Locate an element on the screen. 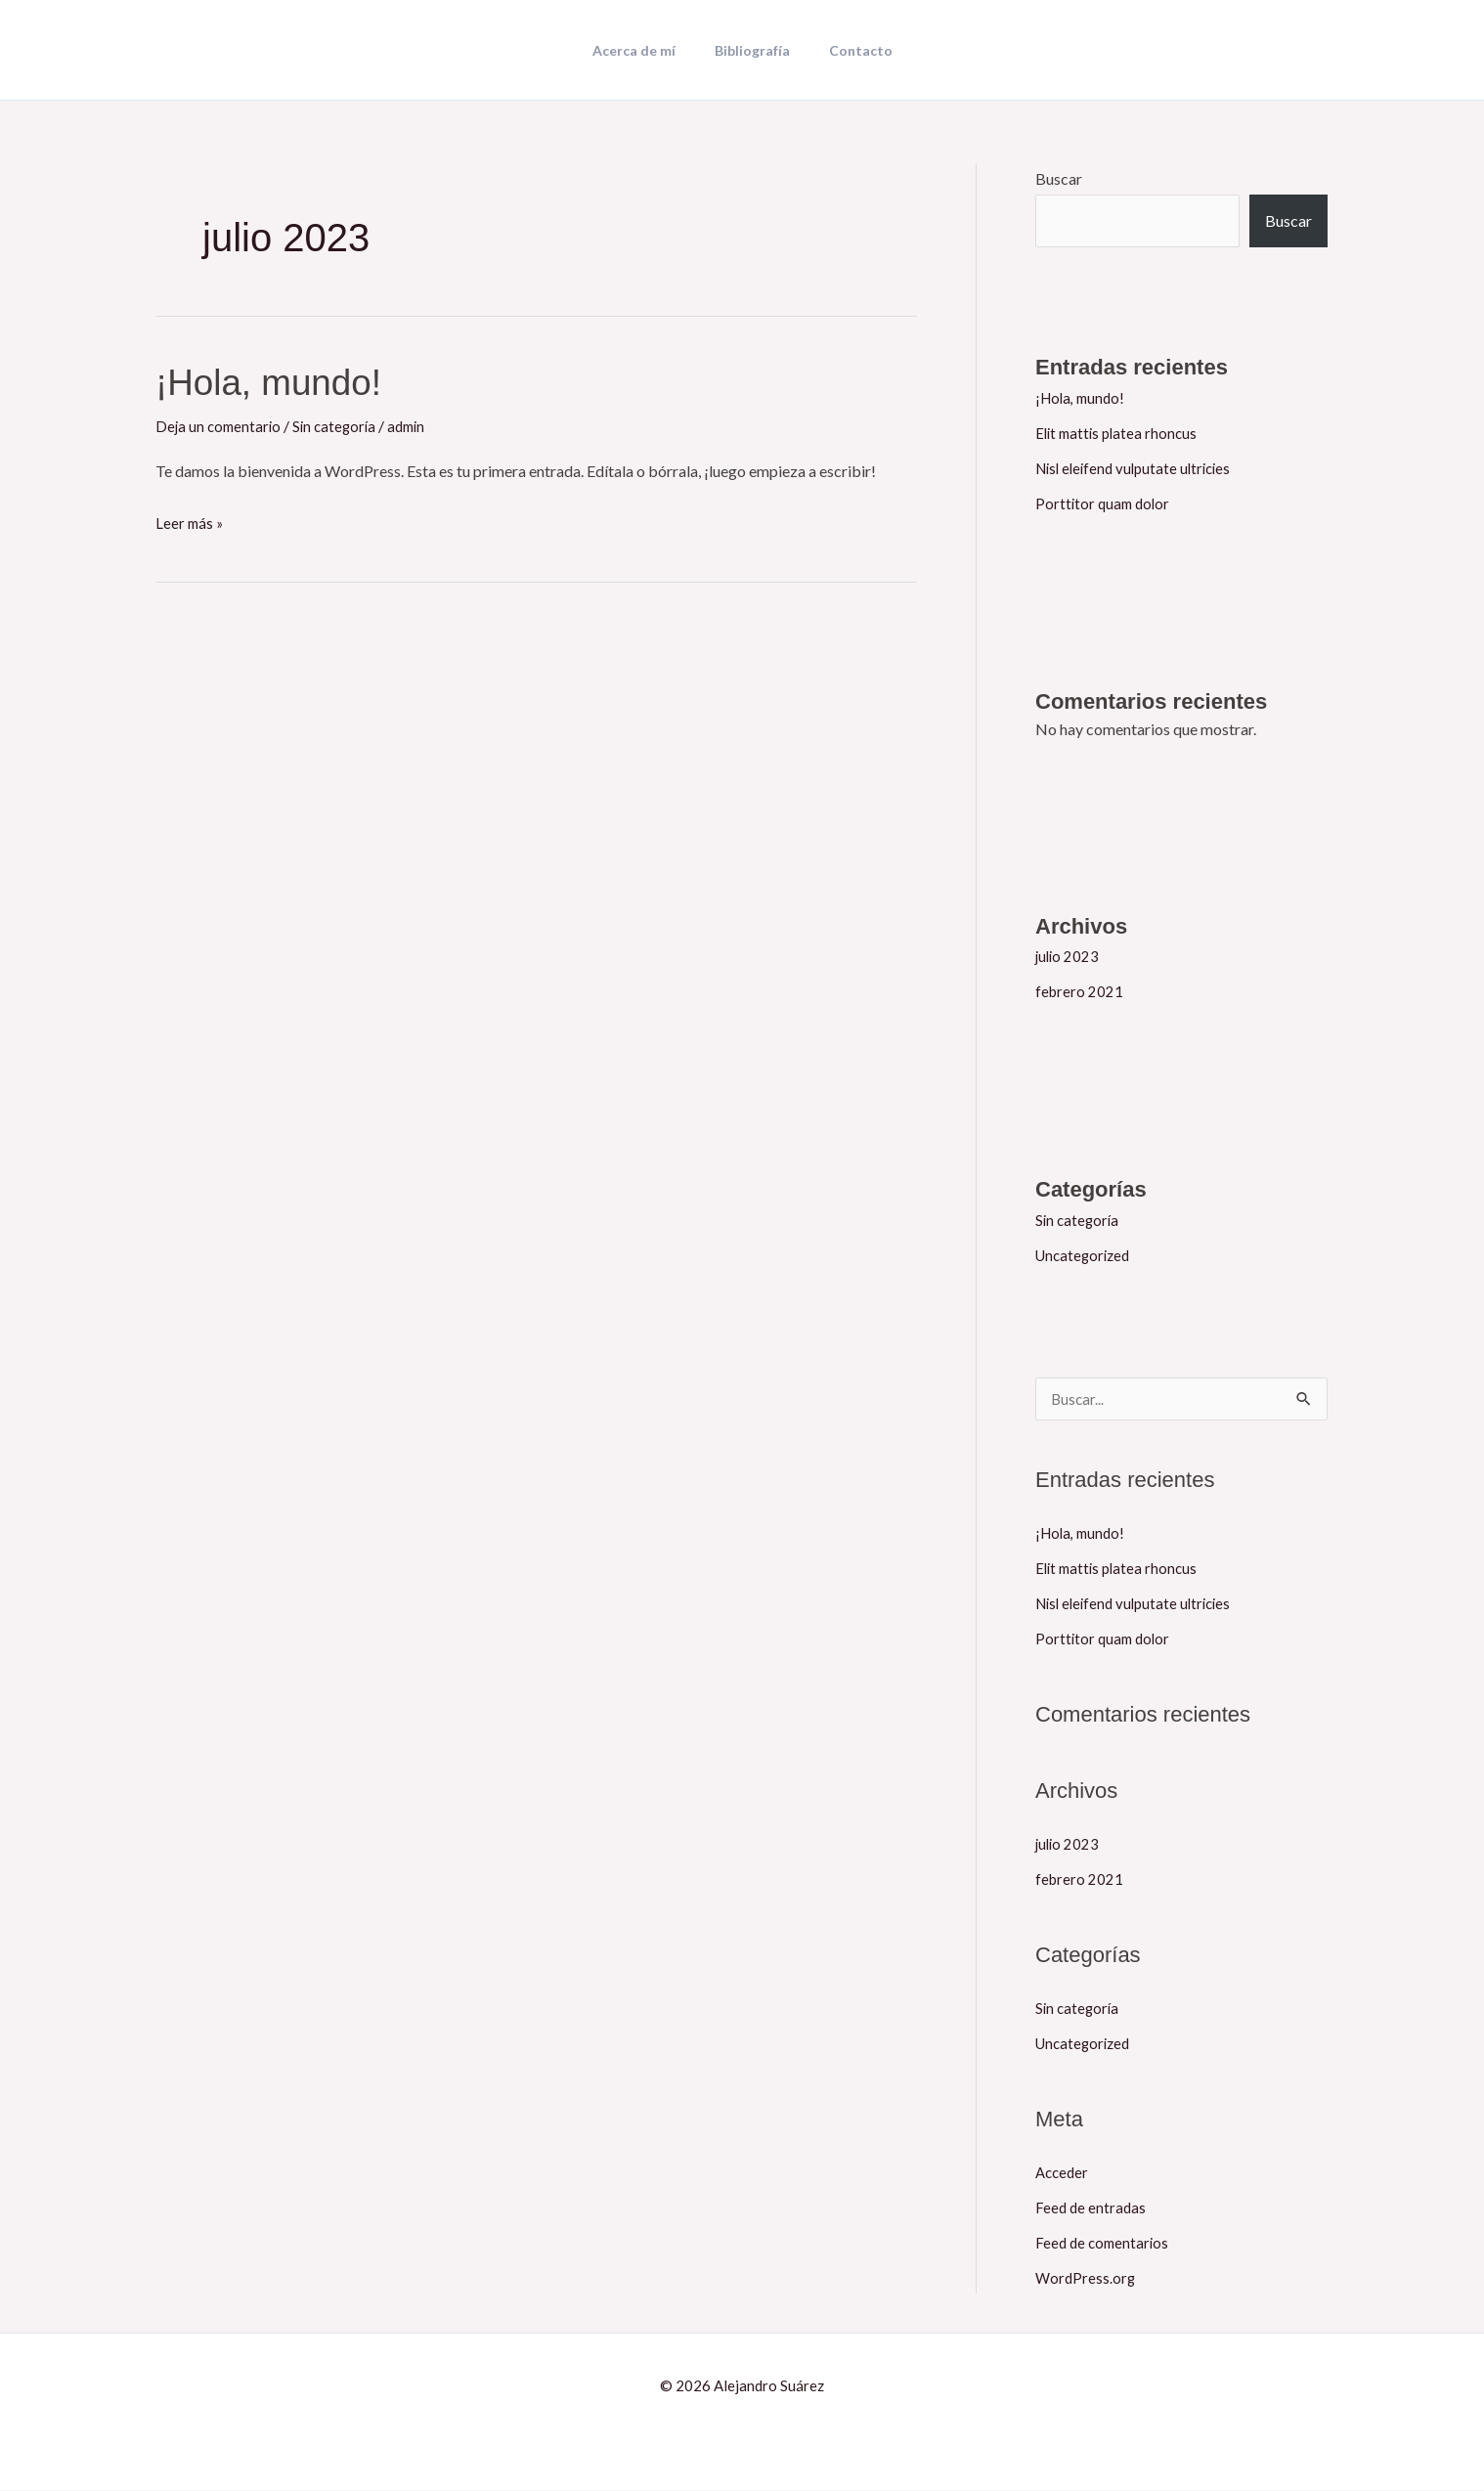  Sin categoría is located at coordinates (340, 425).